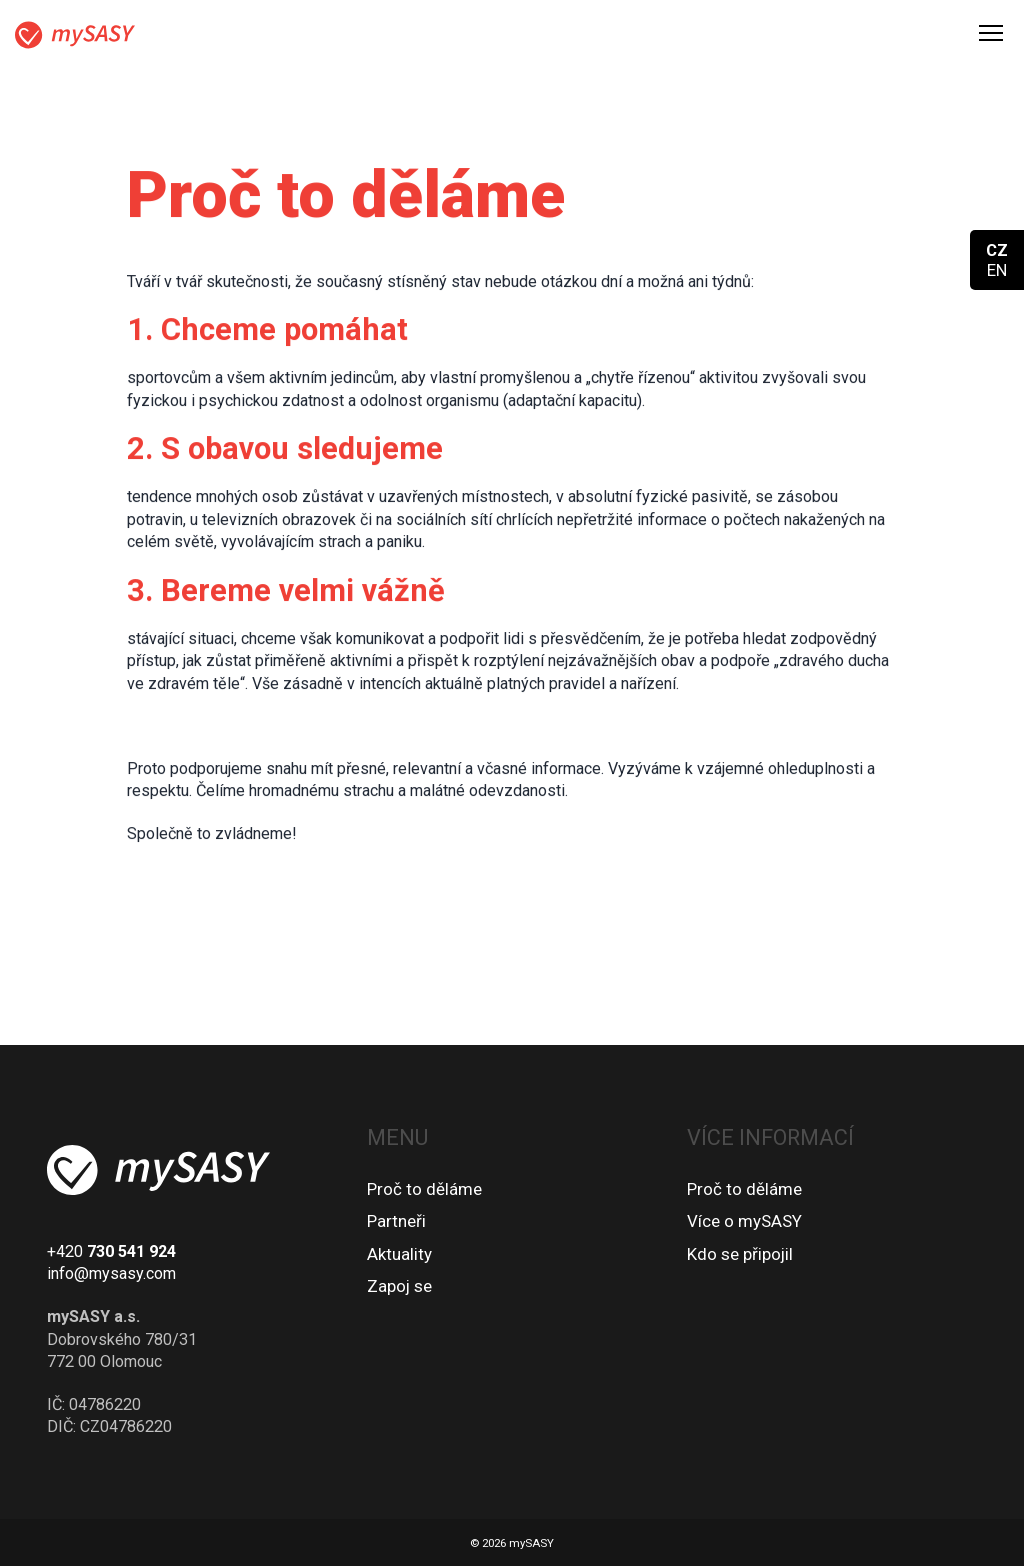 This screenshot has width=1024, height=1566. Describe the element at coordinates (396, 1221) in the screenshot. I see `Partneři` at that location.